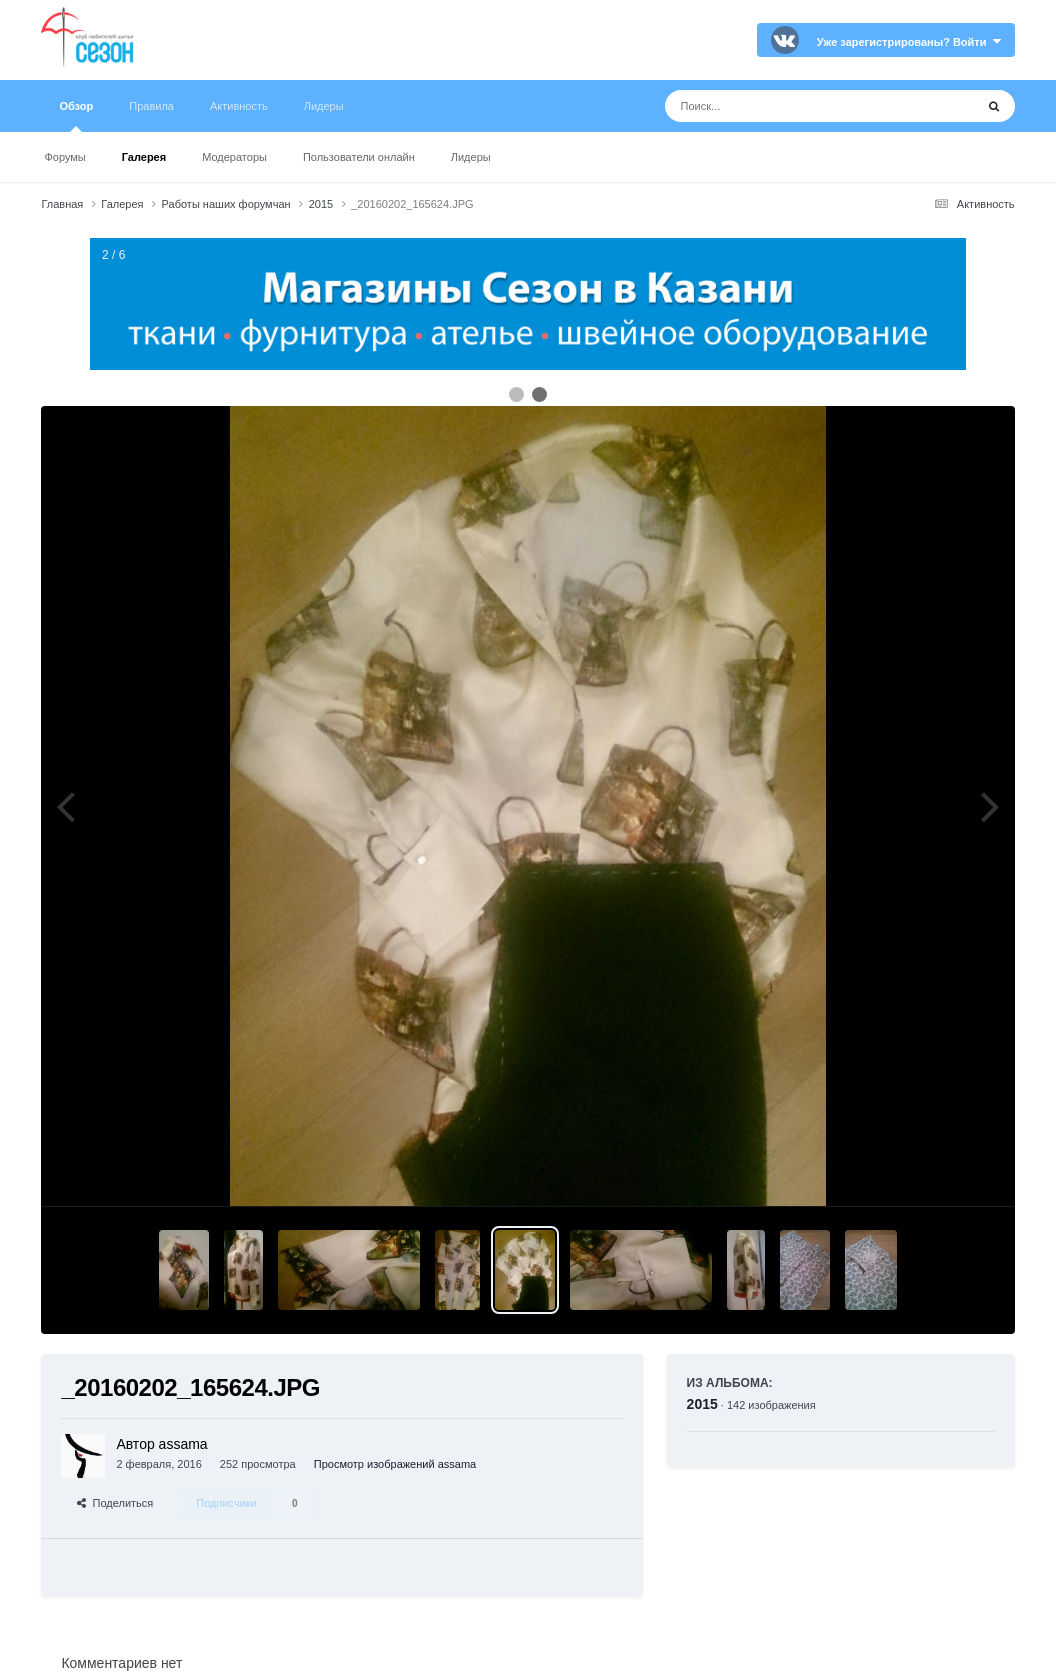 The width and height of the screenshot is (1056, 1676). I want to click on Лидеры, so click(471, 157).